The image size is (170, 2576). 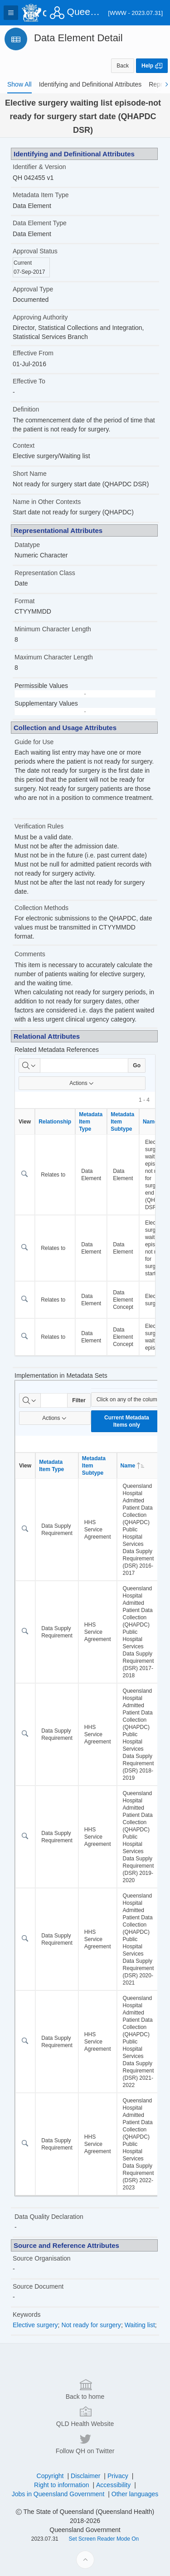 I want to click on Actions, so click(x=81, y=1083).